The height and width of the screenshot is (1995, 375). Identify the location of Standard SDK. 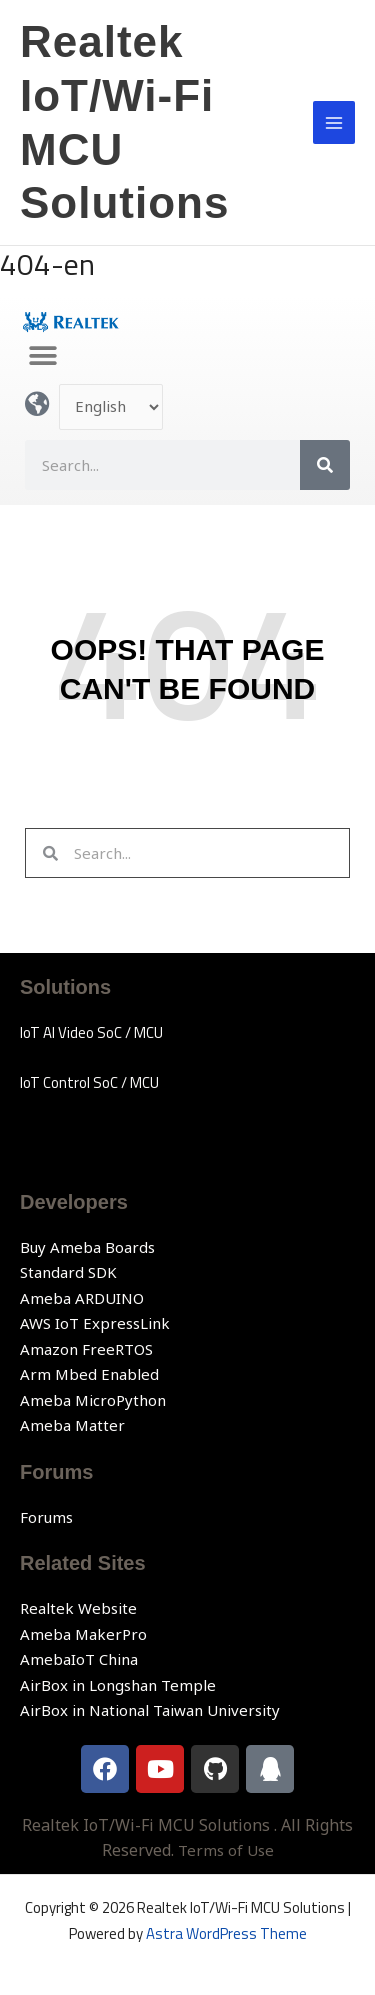
(68, 1272).